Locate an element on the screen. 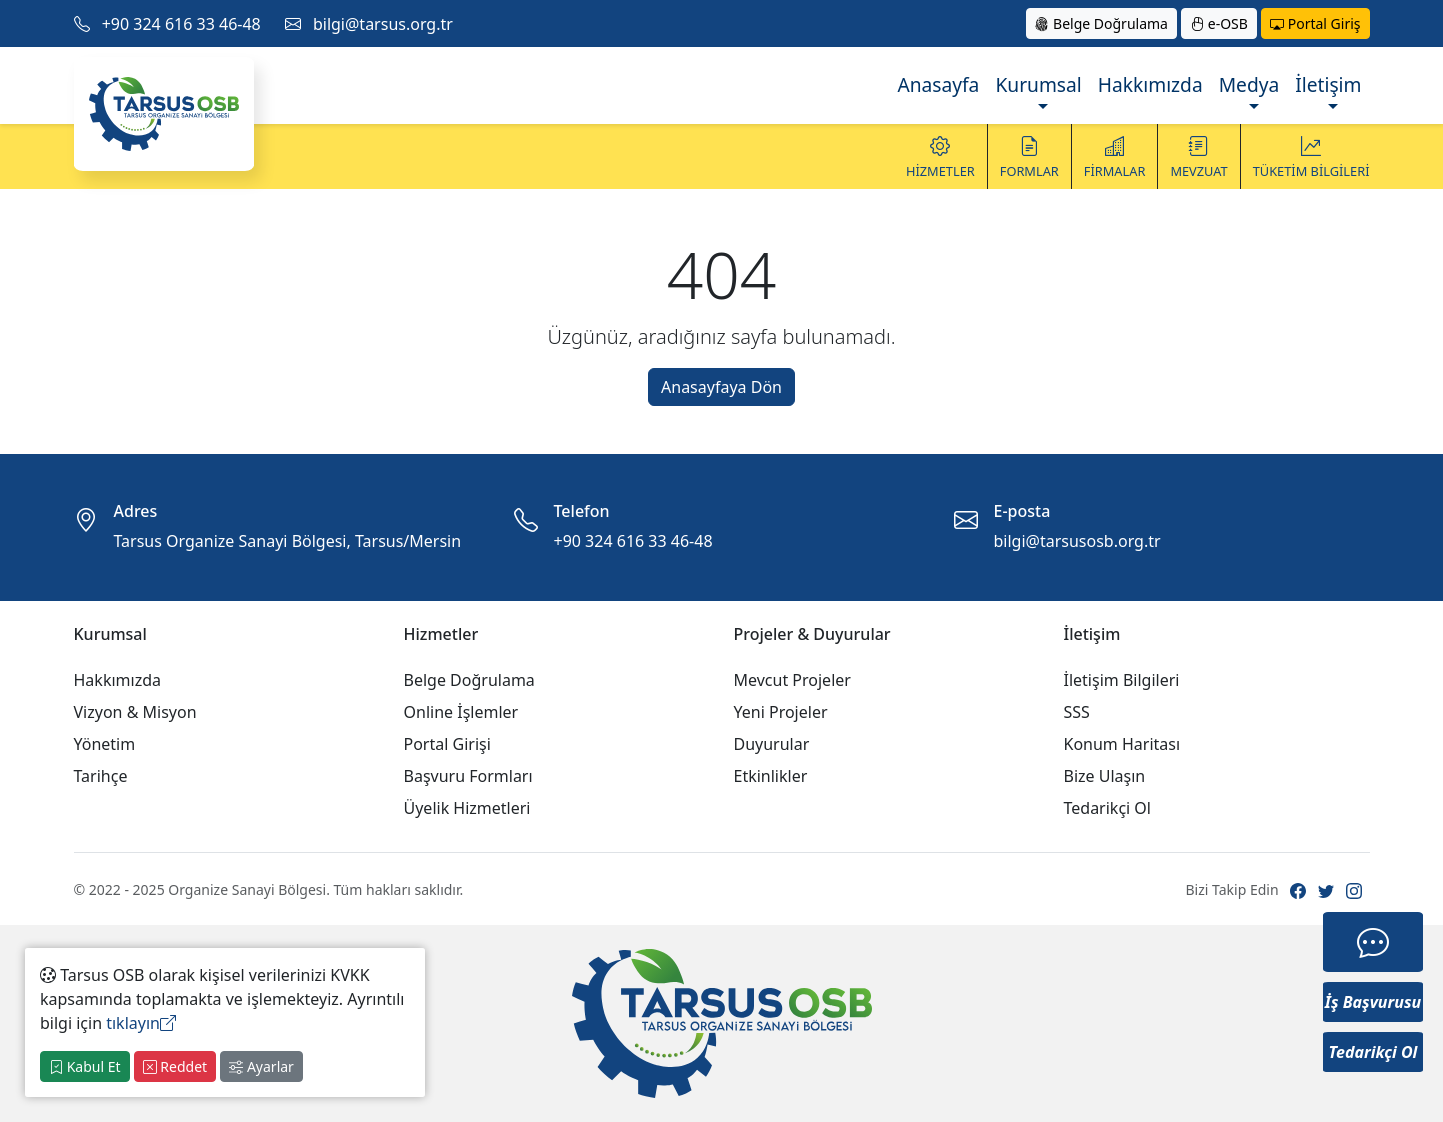  SSS is located at coordinates (1077, 712).